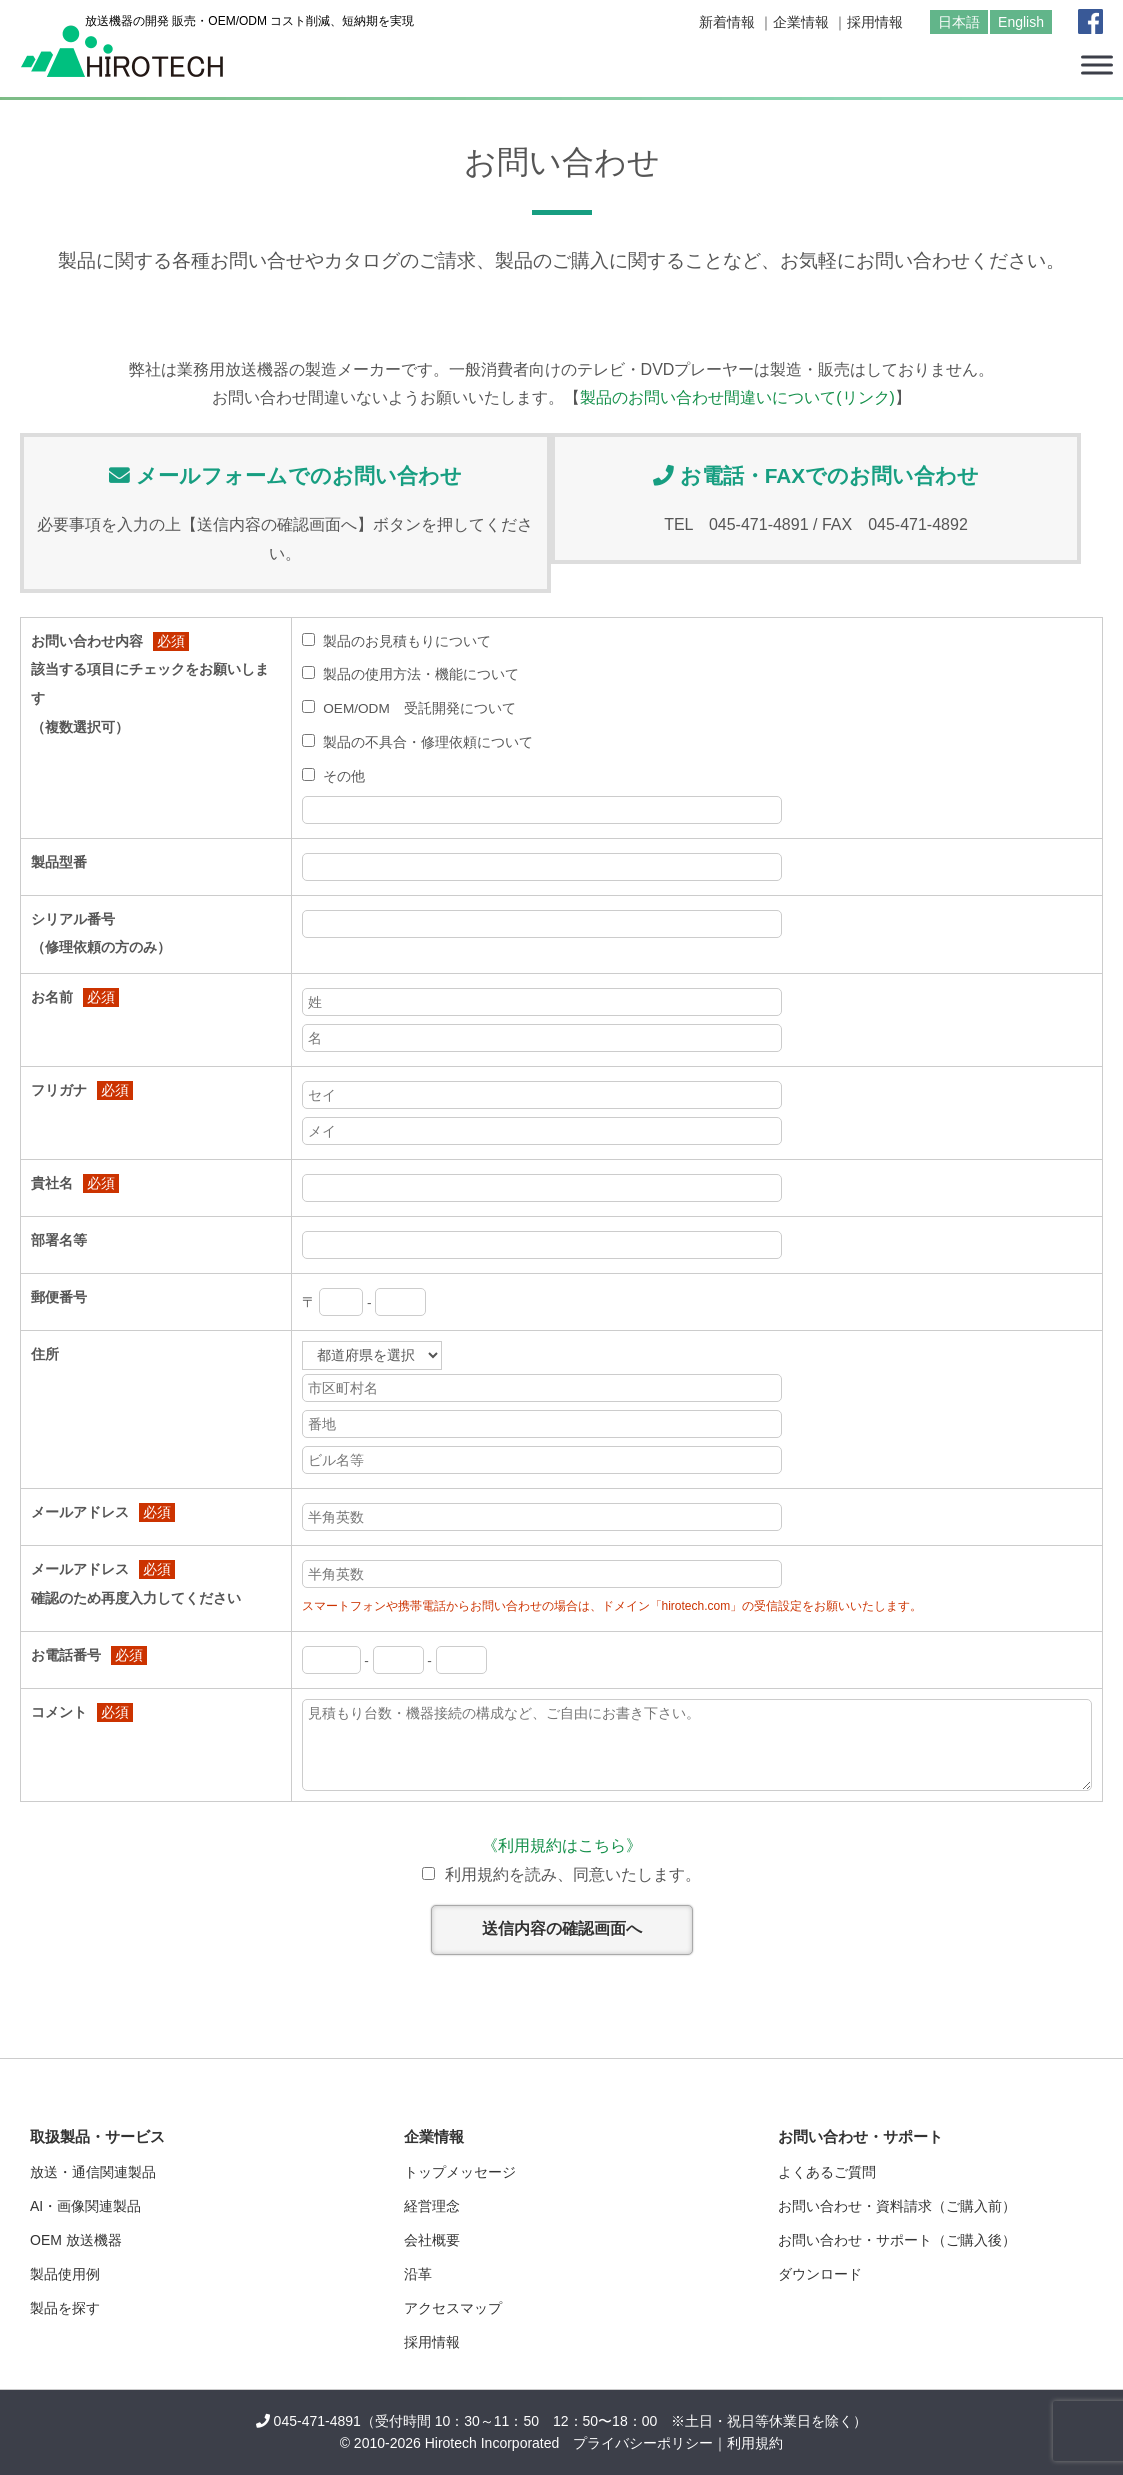 The width and height of the screenshot is (1123, 2475). I want to click on 会社概要, so click(432, 2240).